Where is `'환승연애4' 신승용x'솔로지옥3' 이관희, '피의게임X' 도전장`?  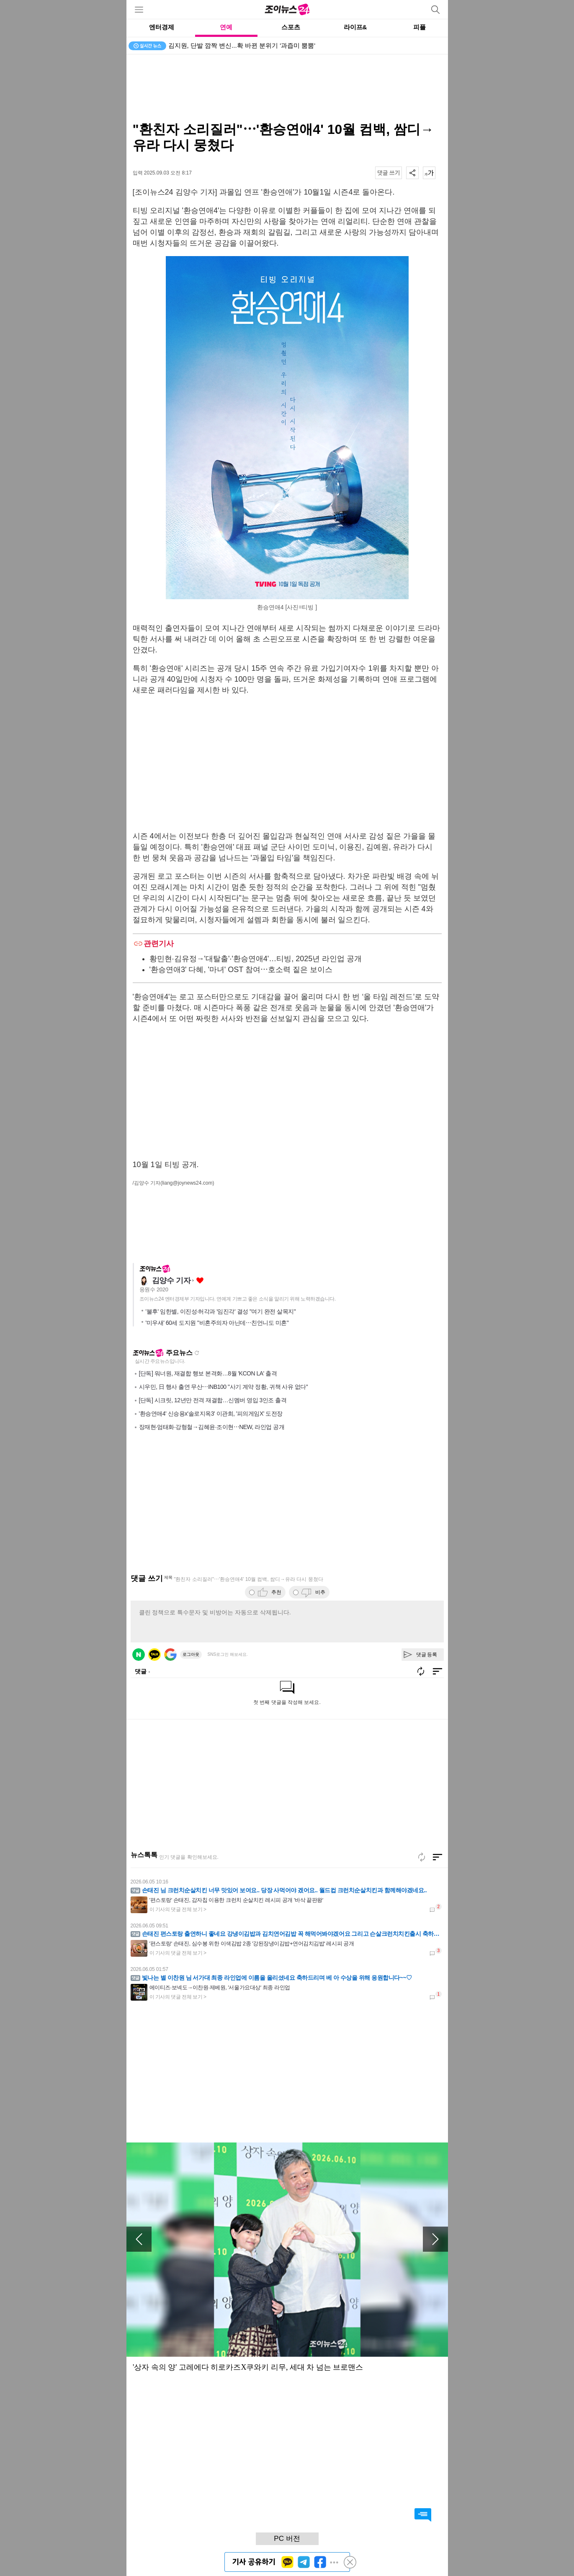
'환승연애4' 신승용x'솔로지옥3' 이관희, '피의게임X' 도전장 is located at coordinates (211, 1413).